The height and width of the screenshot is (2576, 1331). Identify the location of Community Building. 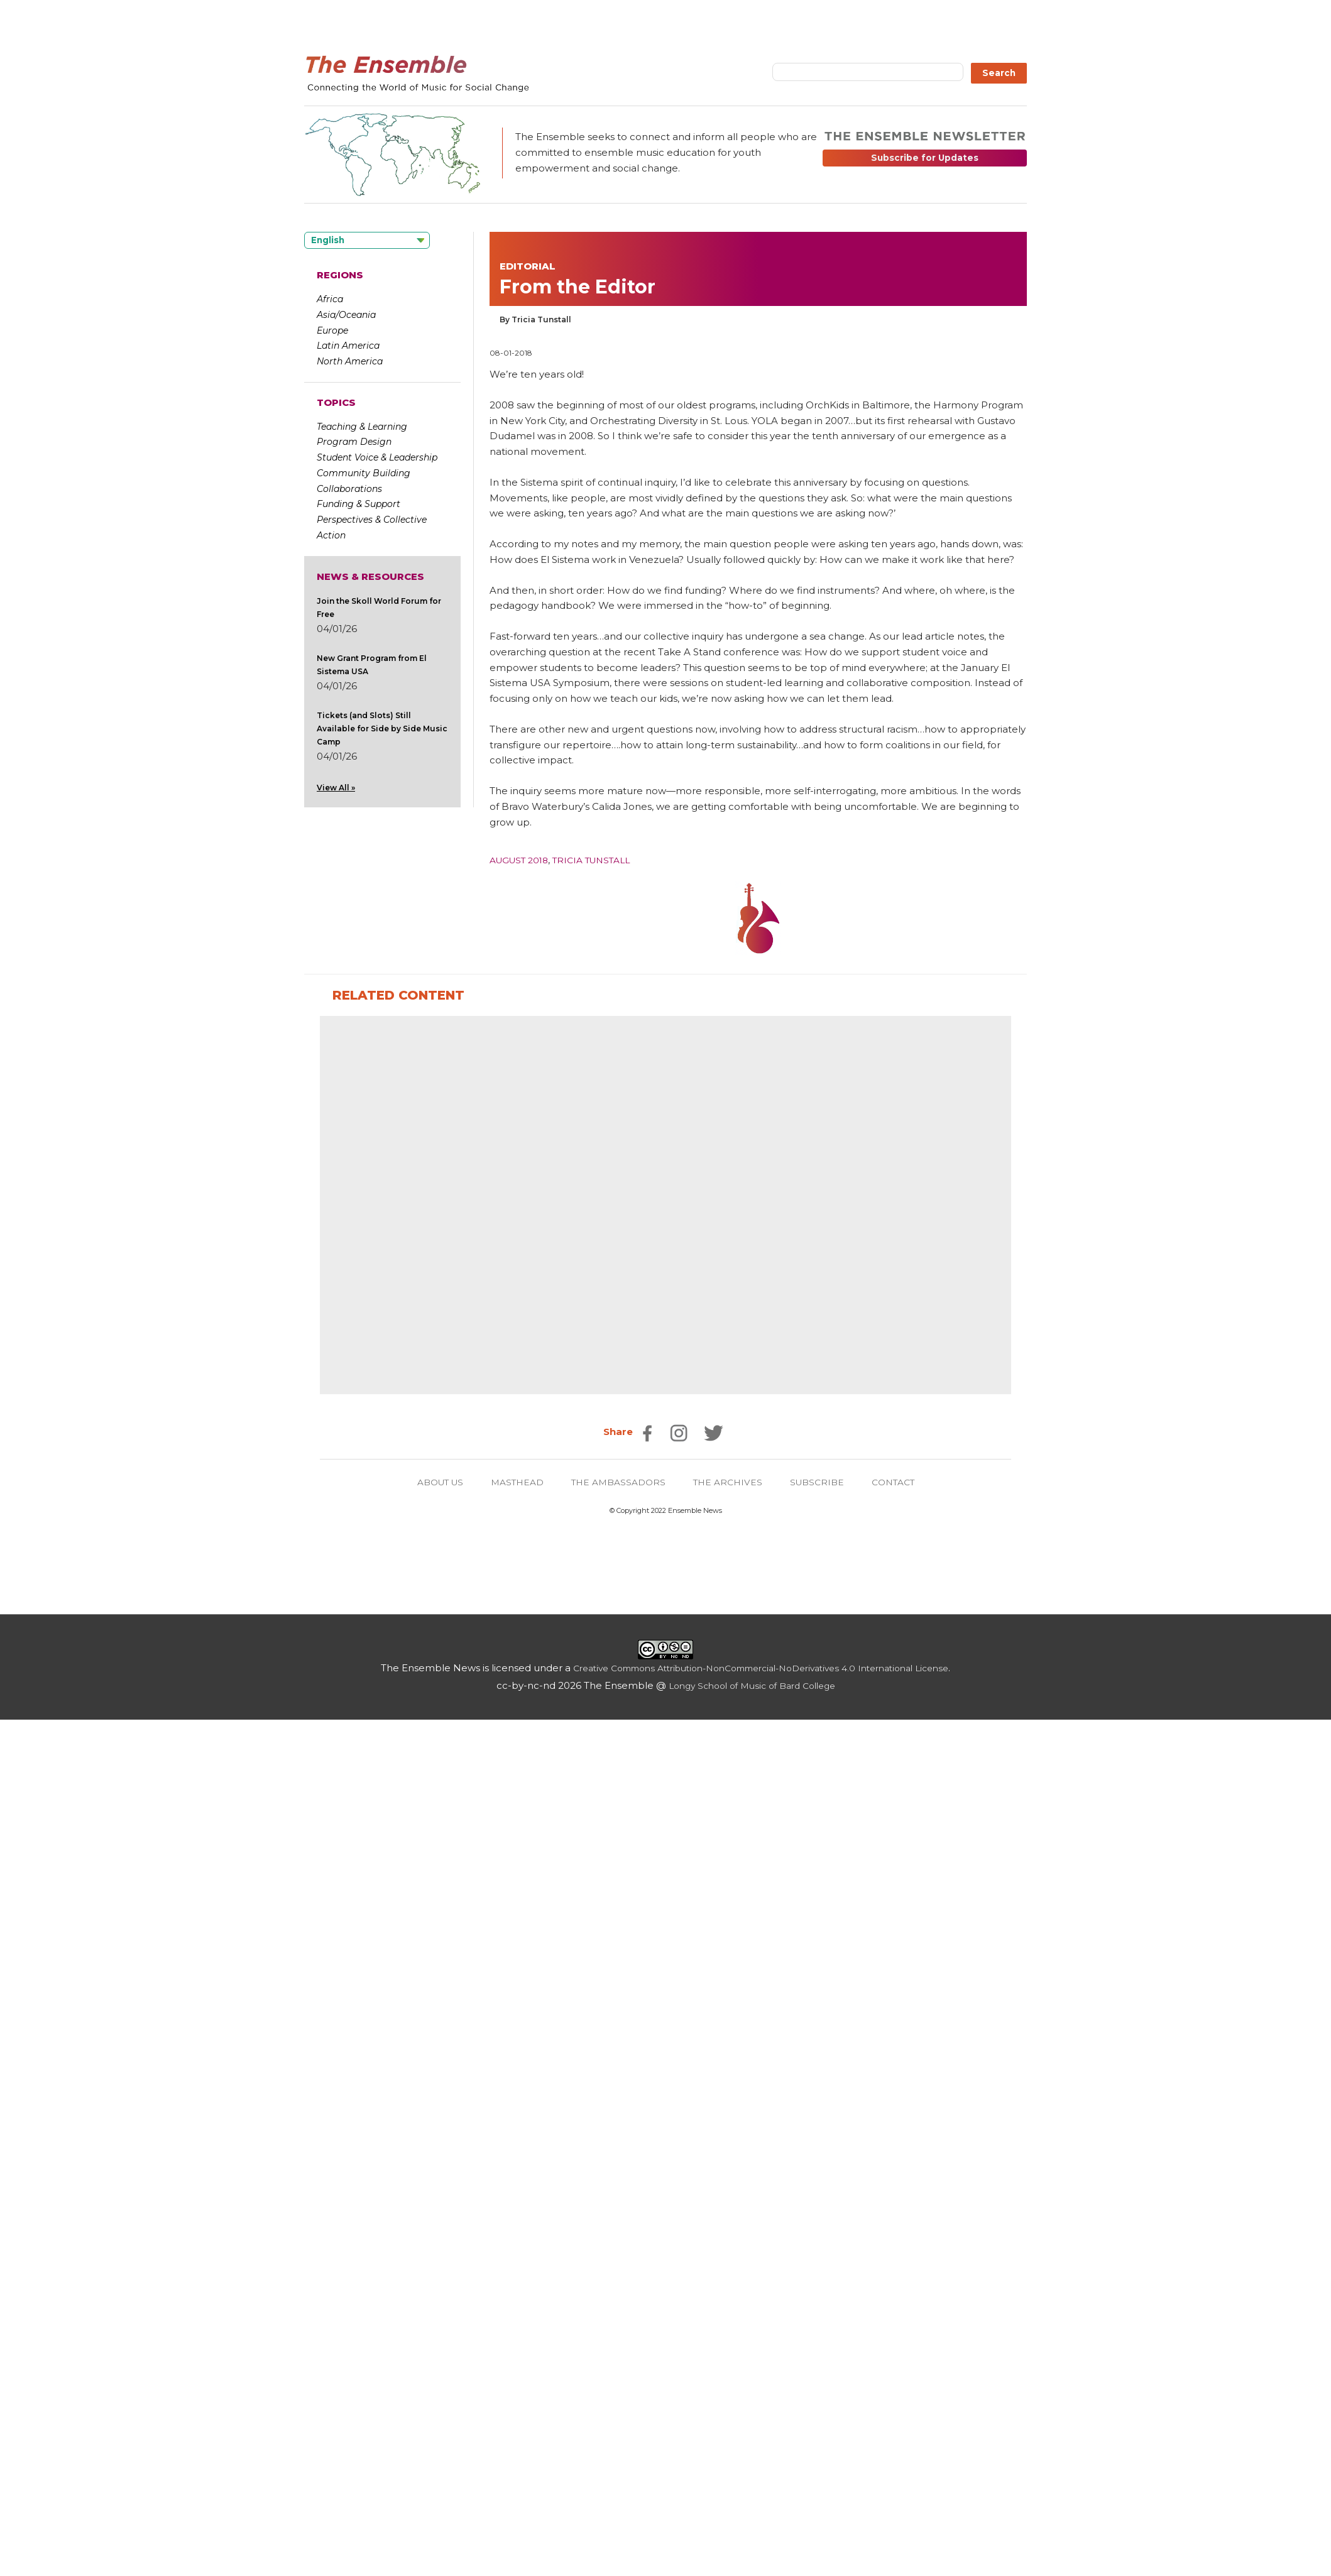
(363, 473).